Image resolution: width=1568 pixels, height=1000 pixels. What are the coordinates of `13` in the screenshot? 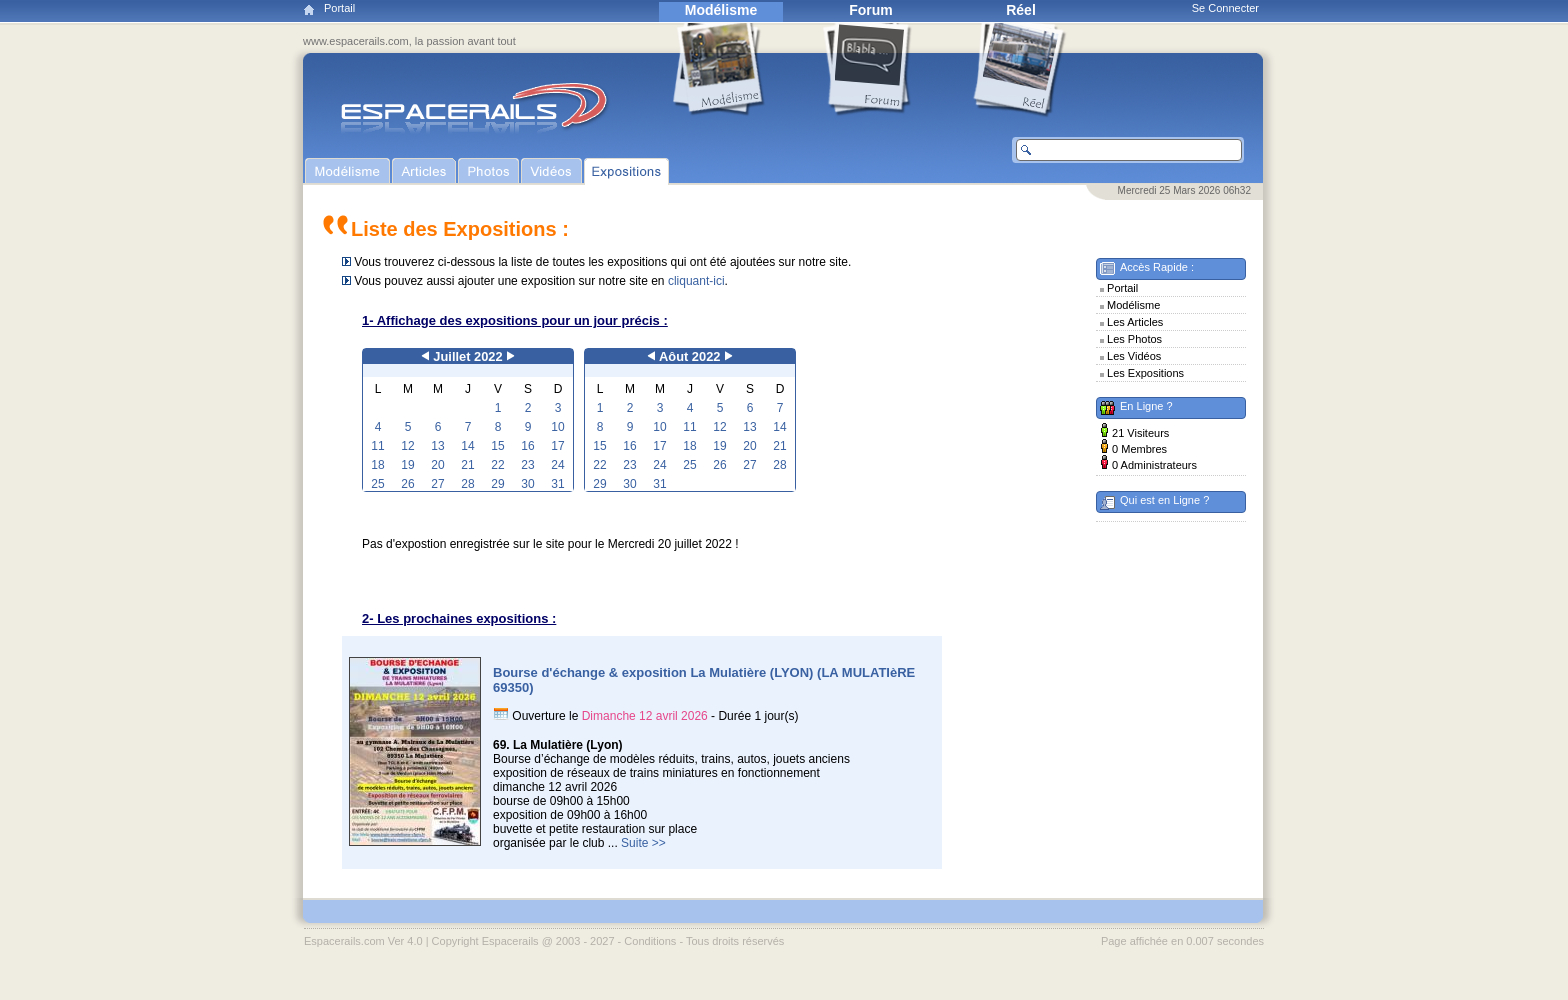 It's located at (437, 446).